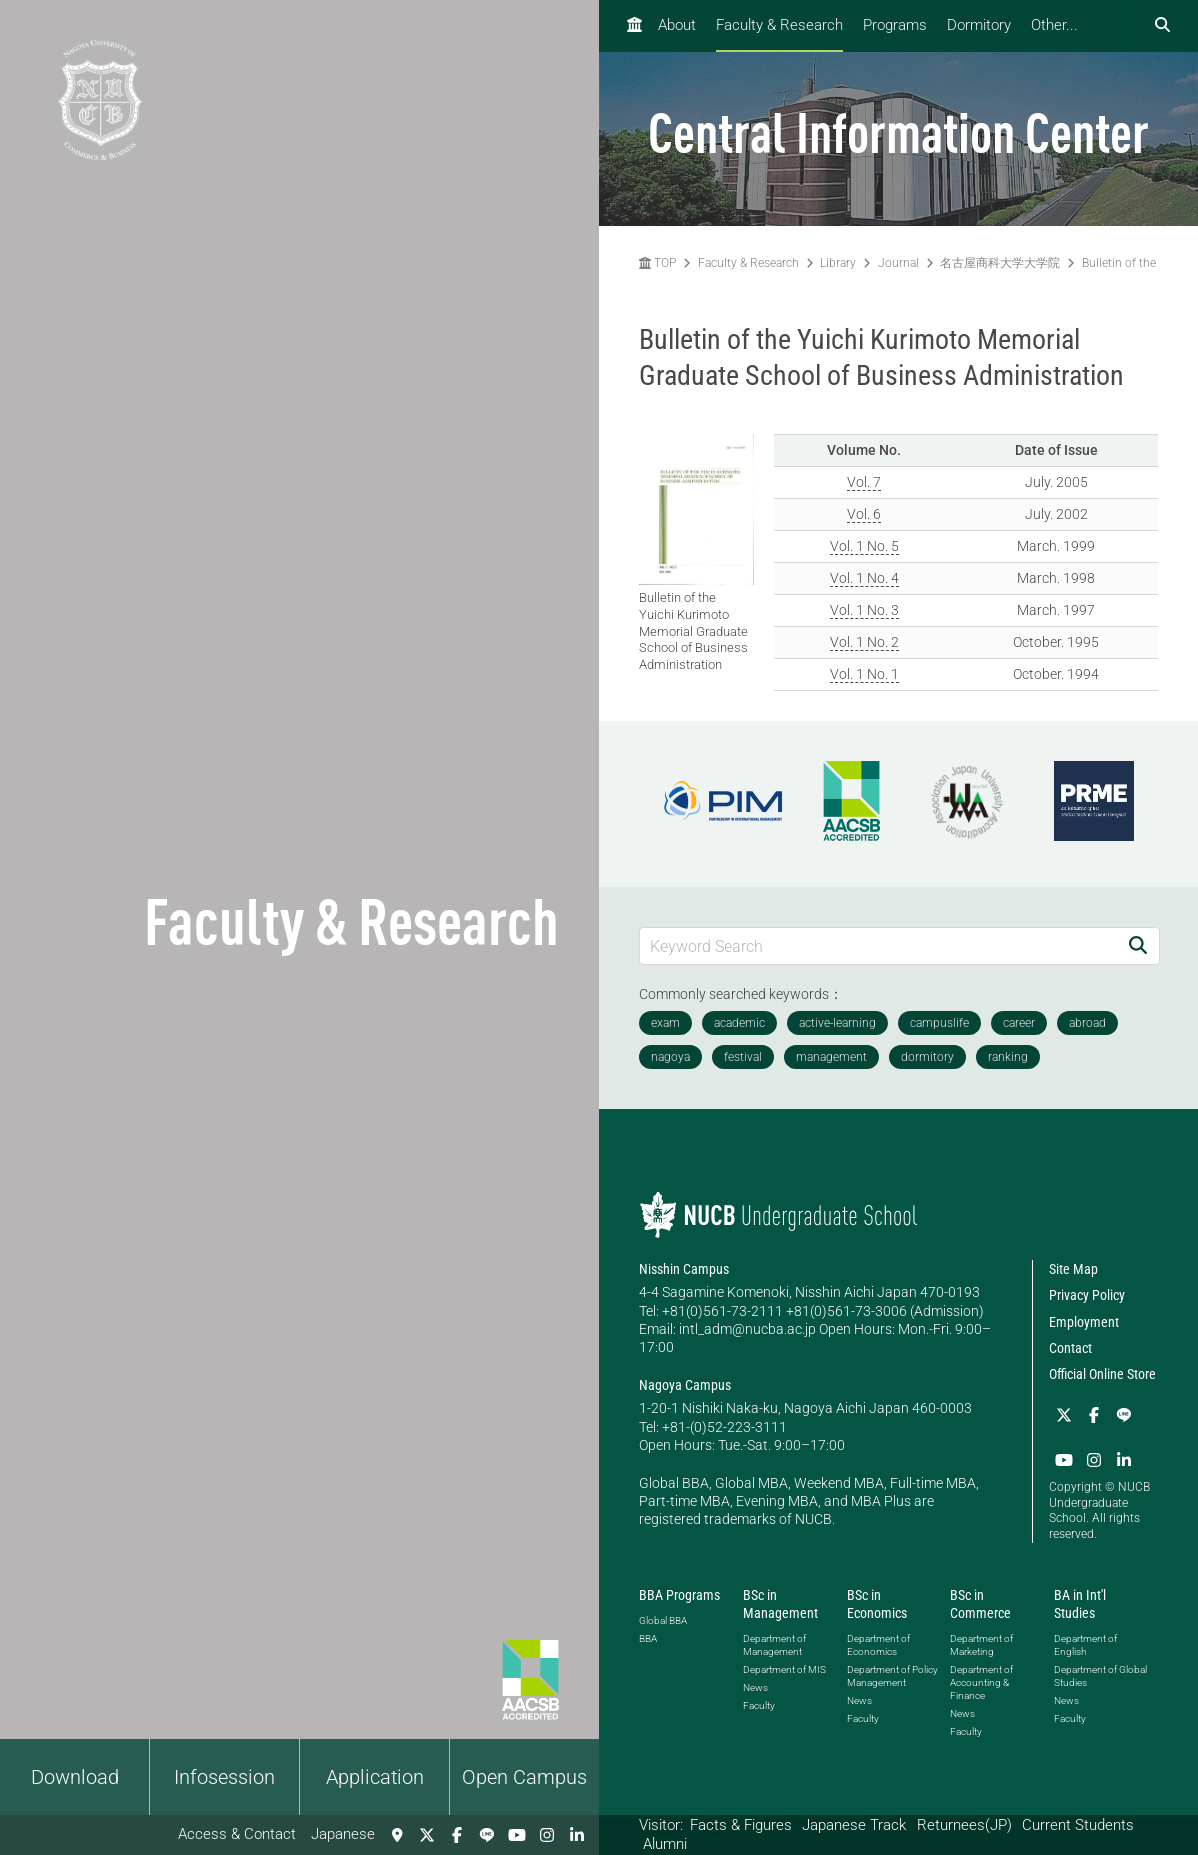 This screenshot has width=1198, height=1855. What do you see at coordinates (864, 482) in the screenshot?
I see `Vol. 7` at bounding box center [864, 482].